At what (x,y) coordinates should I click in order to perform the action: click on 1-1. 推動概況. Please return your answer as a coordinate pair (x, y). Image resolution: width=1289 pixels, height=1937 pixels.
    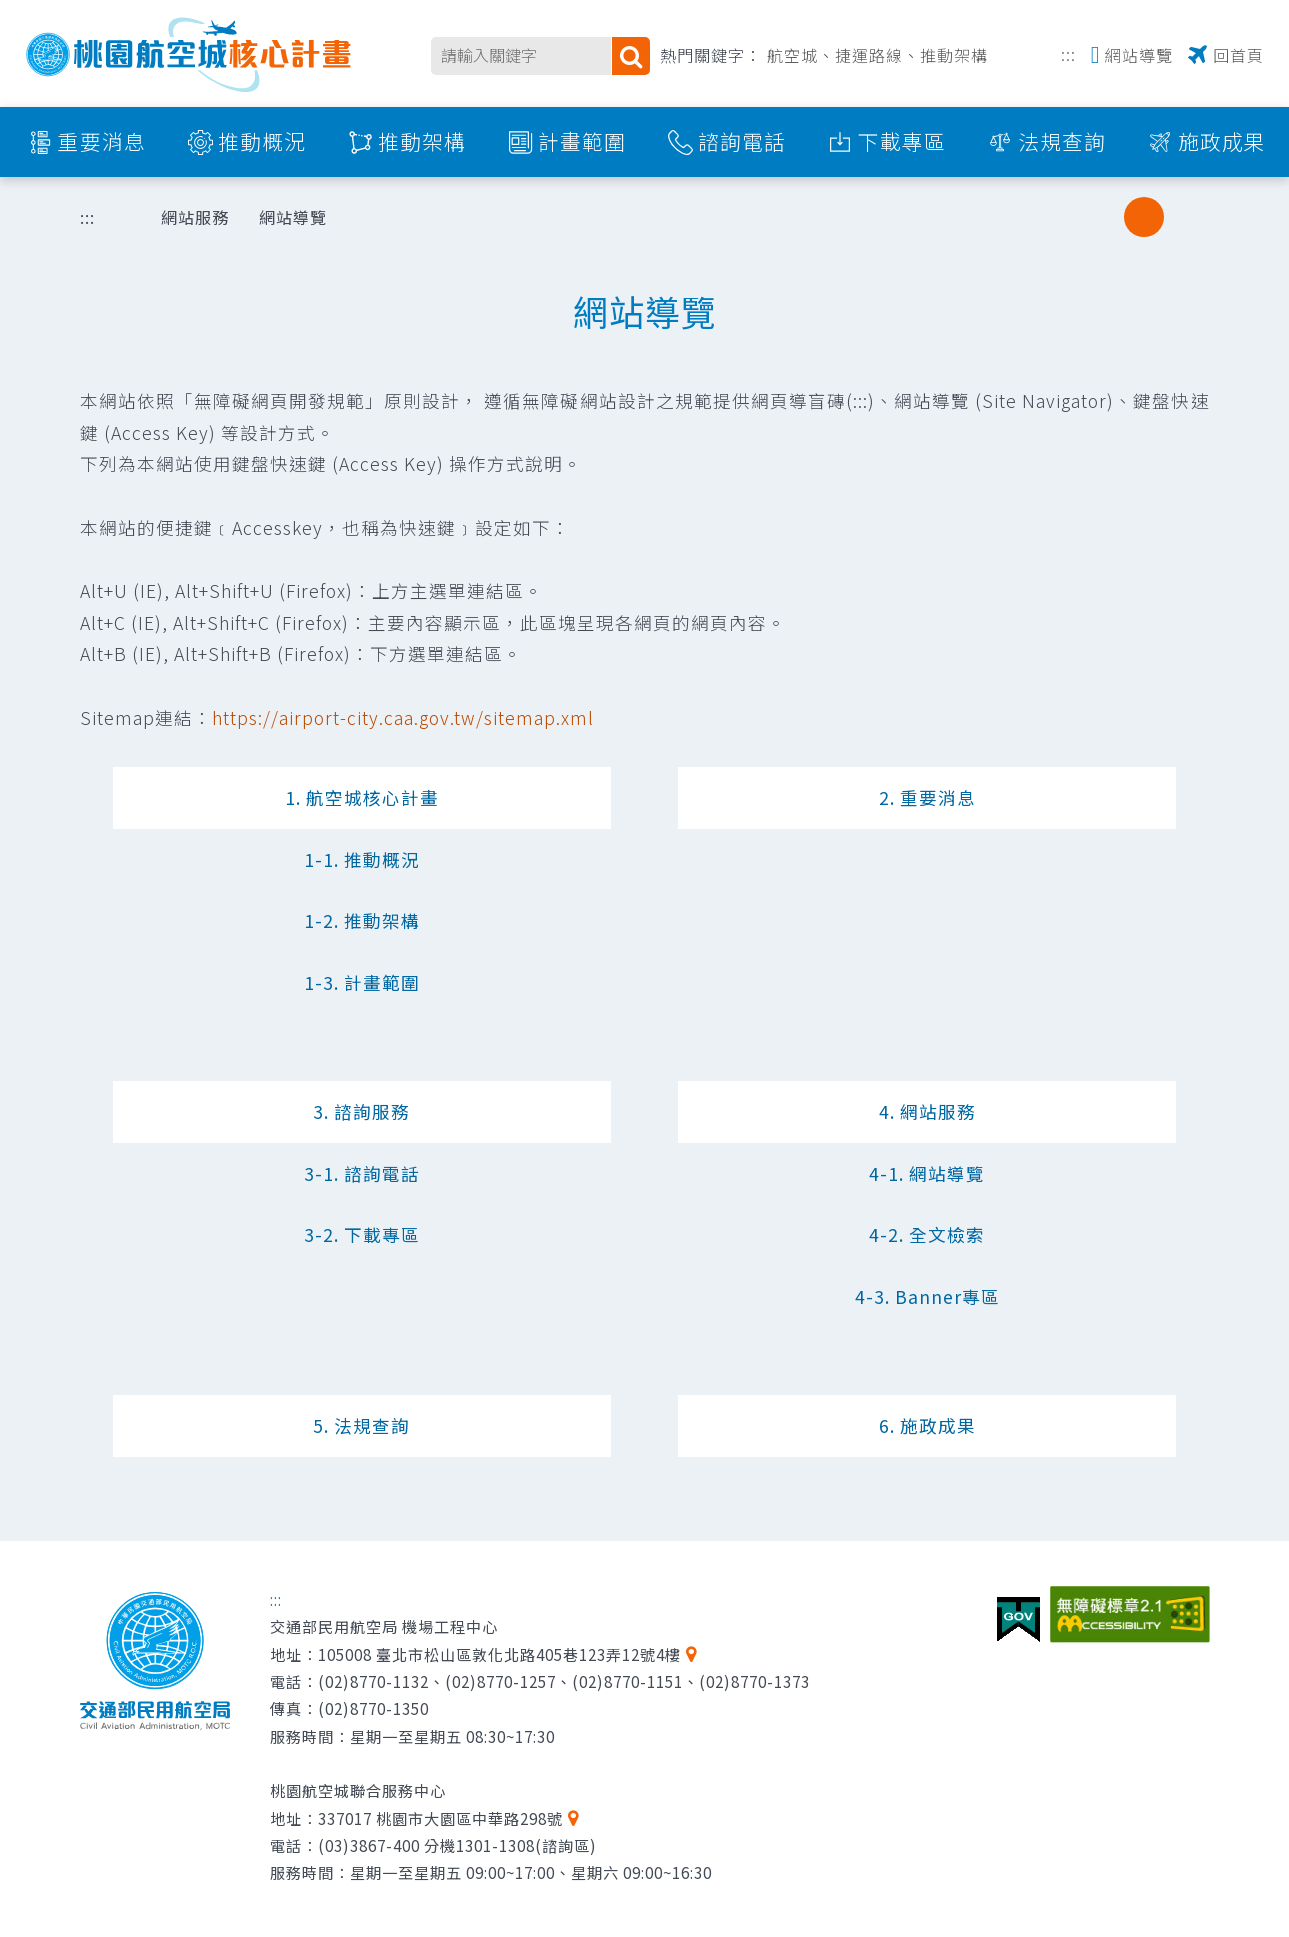
    Looking at the image, I should click on (362, 859).